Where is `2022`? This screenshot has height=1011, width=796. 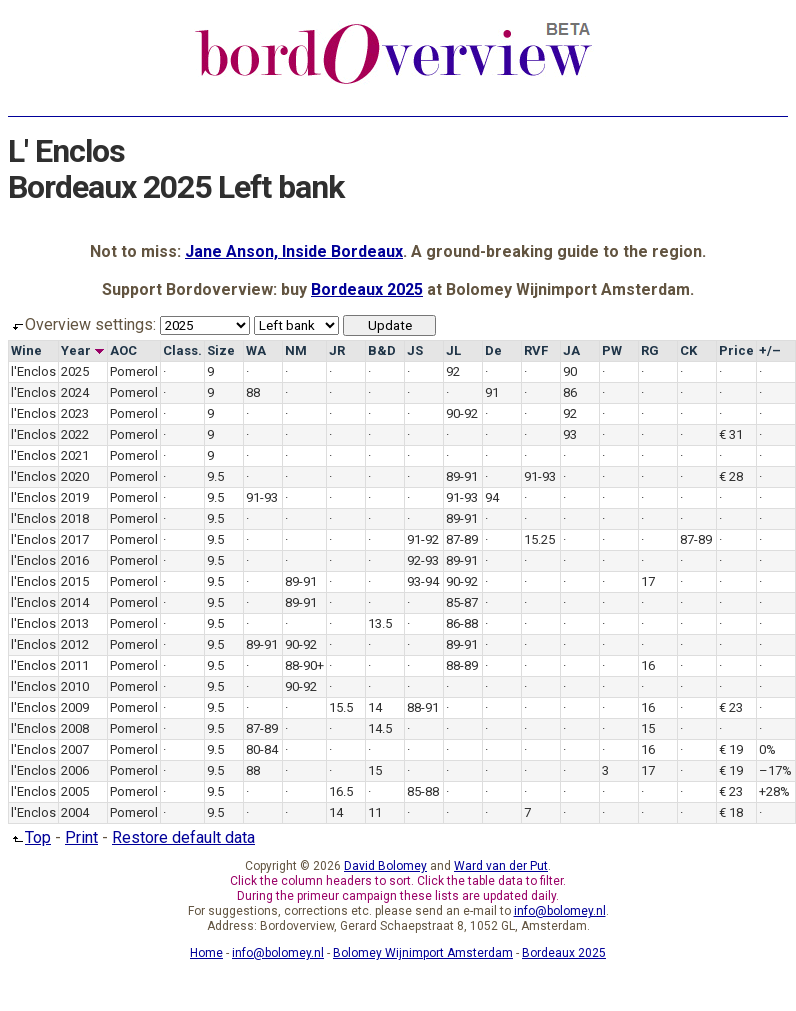 2022 is located at coordinates (75, 434).